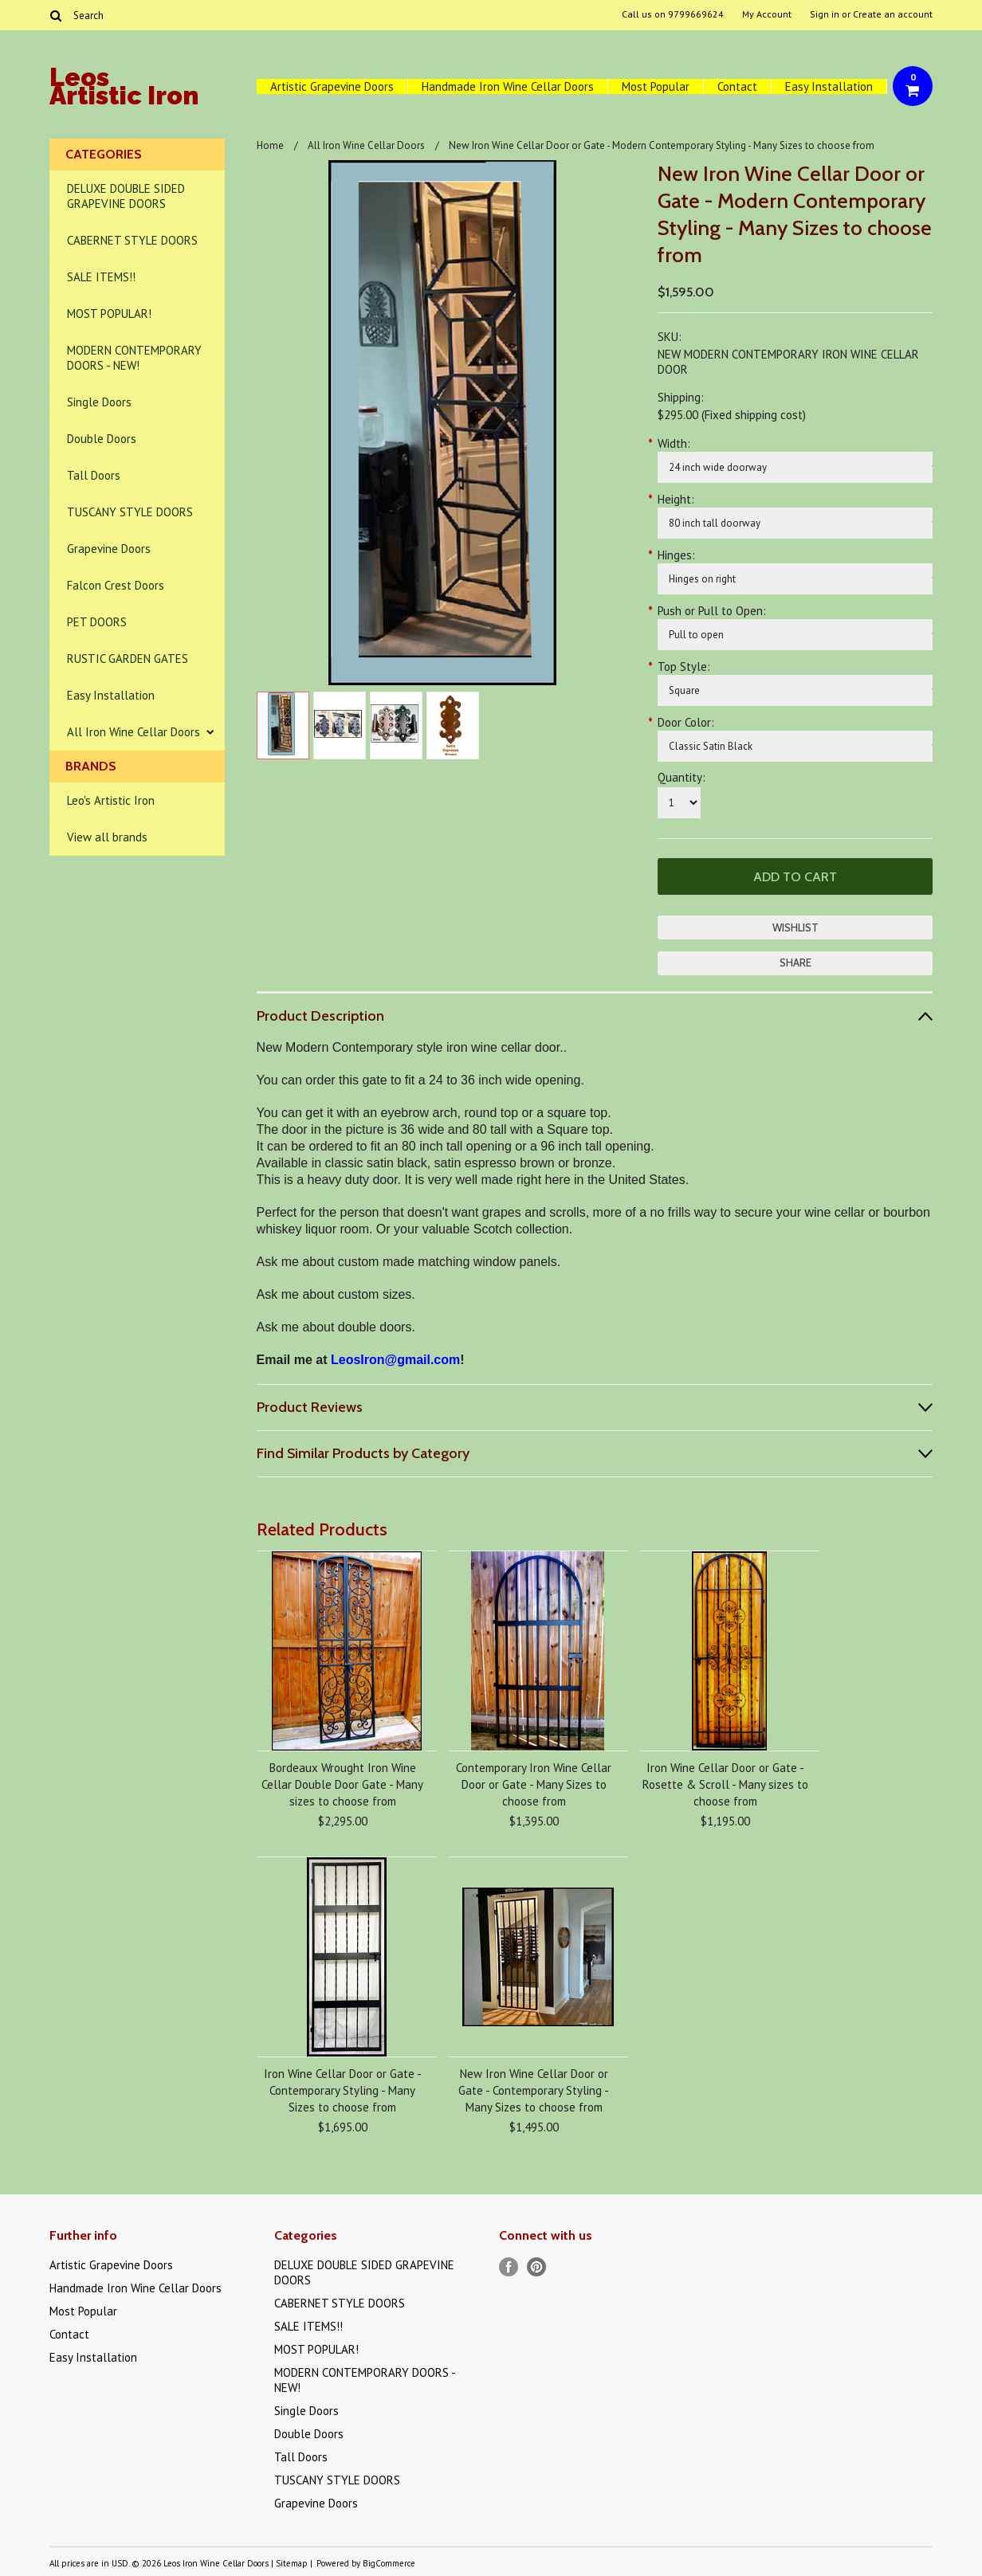 Image resolution: width=982 pixels, height=2576 pixels. I want to click on Most Popular, so click(655, 86).